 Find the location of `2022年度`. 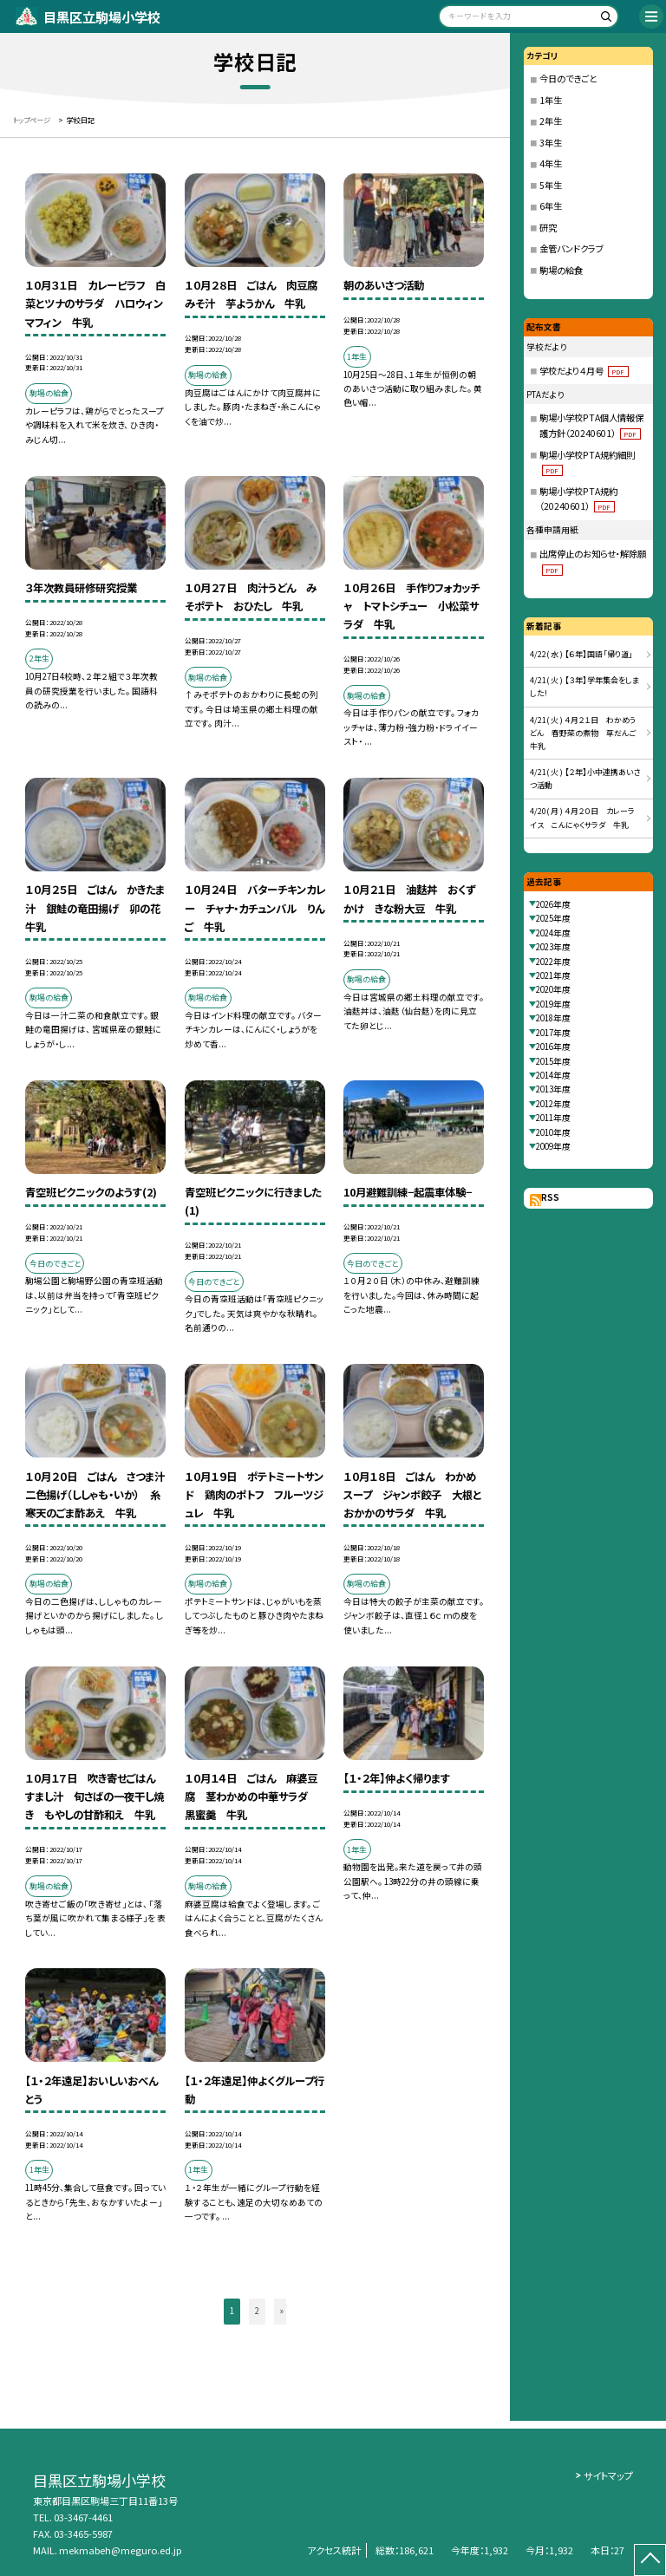

2022年度 is located at coordinates (553, 961).